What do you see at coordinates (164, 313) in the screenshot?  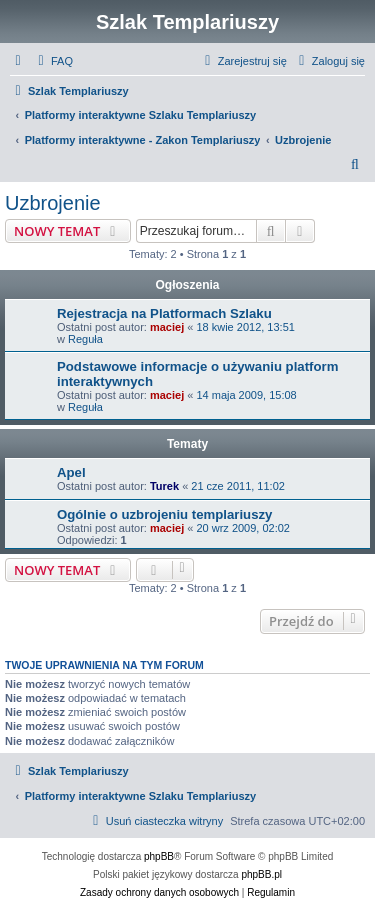 I see `Rejestracja na Platformach Szlaku` at bounding box center [164, 313].